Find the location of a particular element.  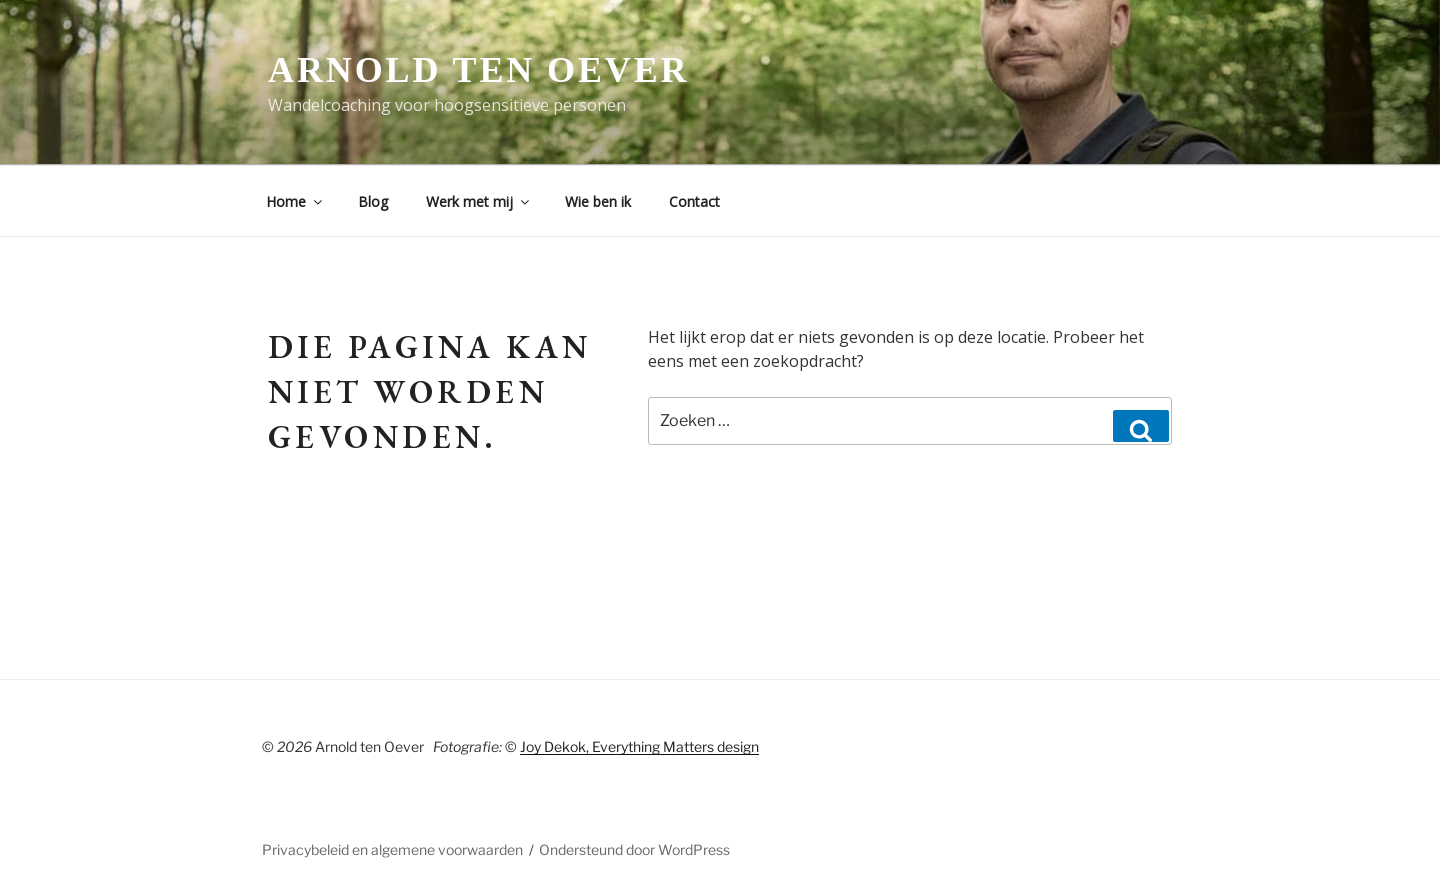

Werk met mij is located at coordinates (479, 201).